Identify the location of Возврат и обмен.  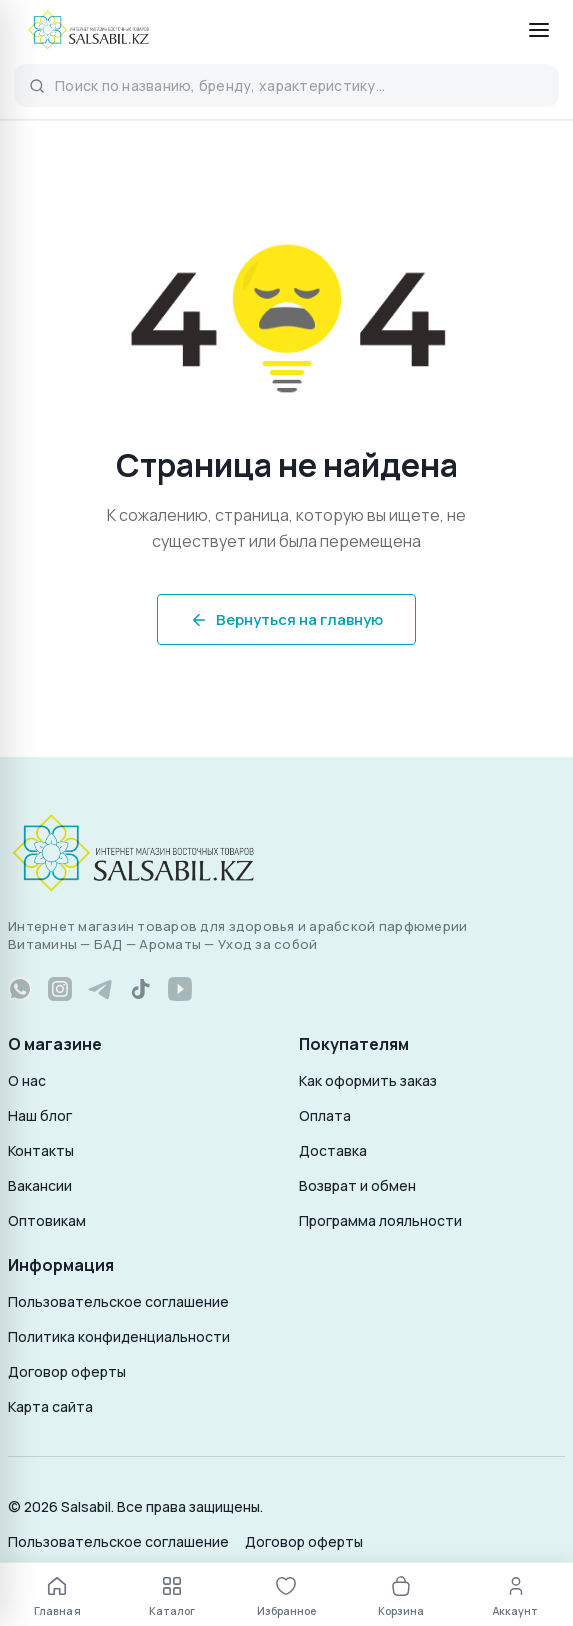
(357, 1185).